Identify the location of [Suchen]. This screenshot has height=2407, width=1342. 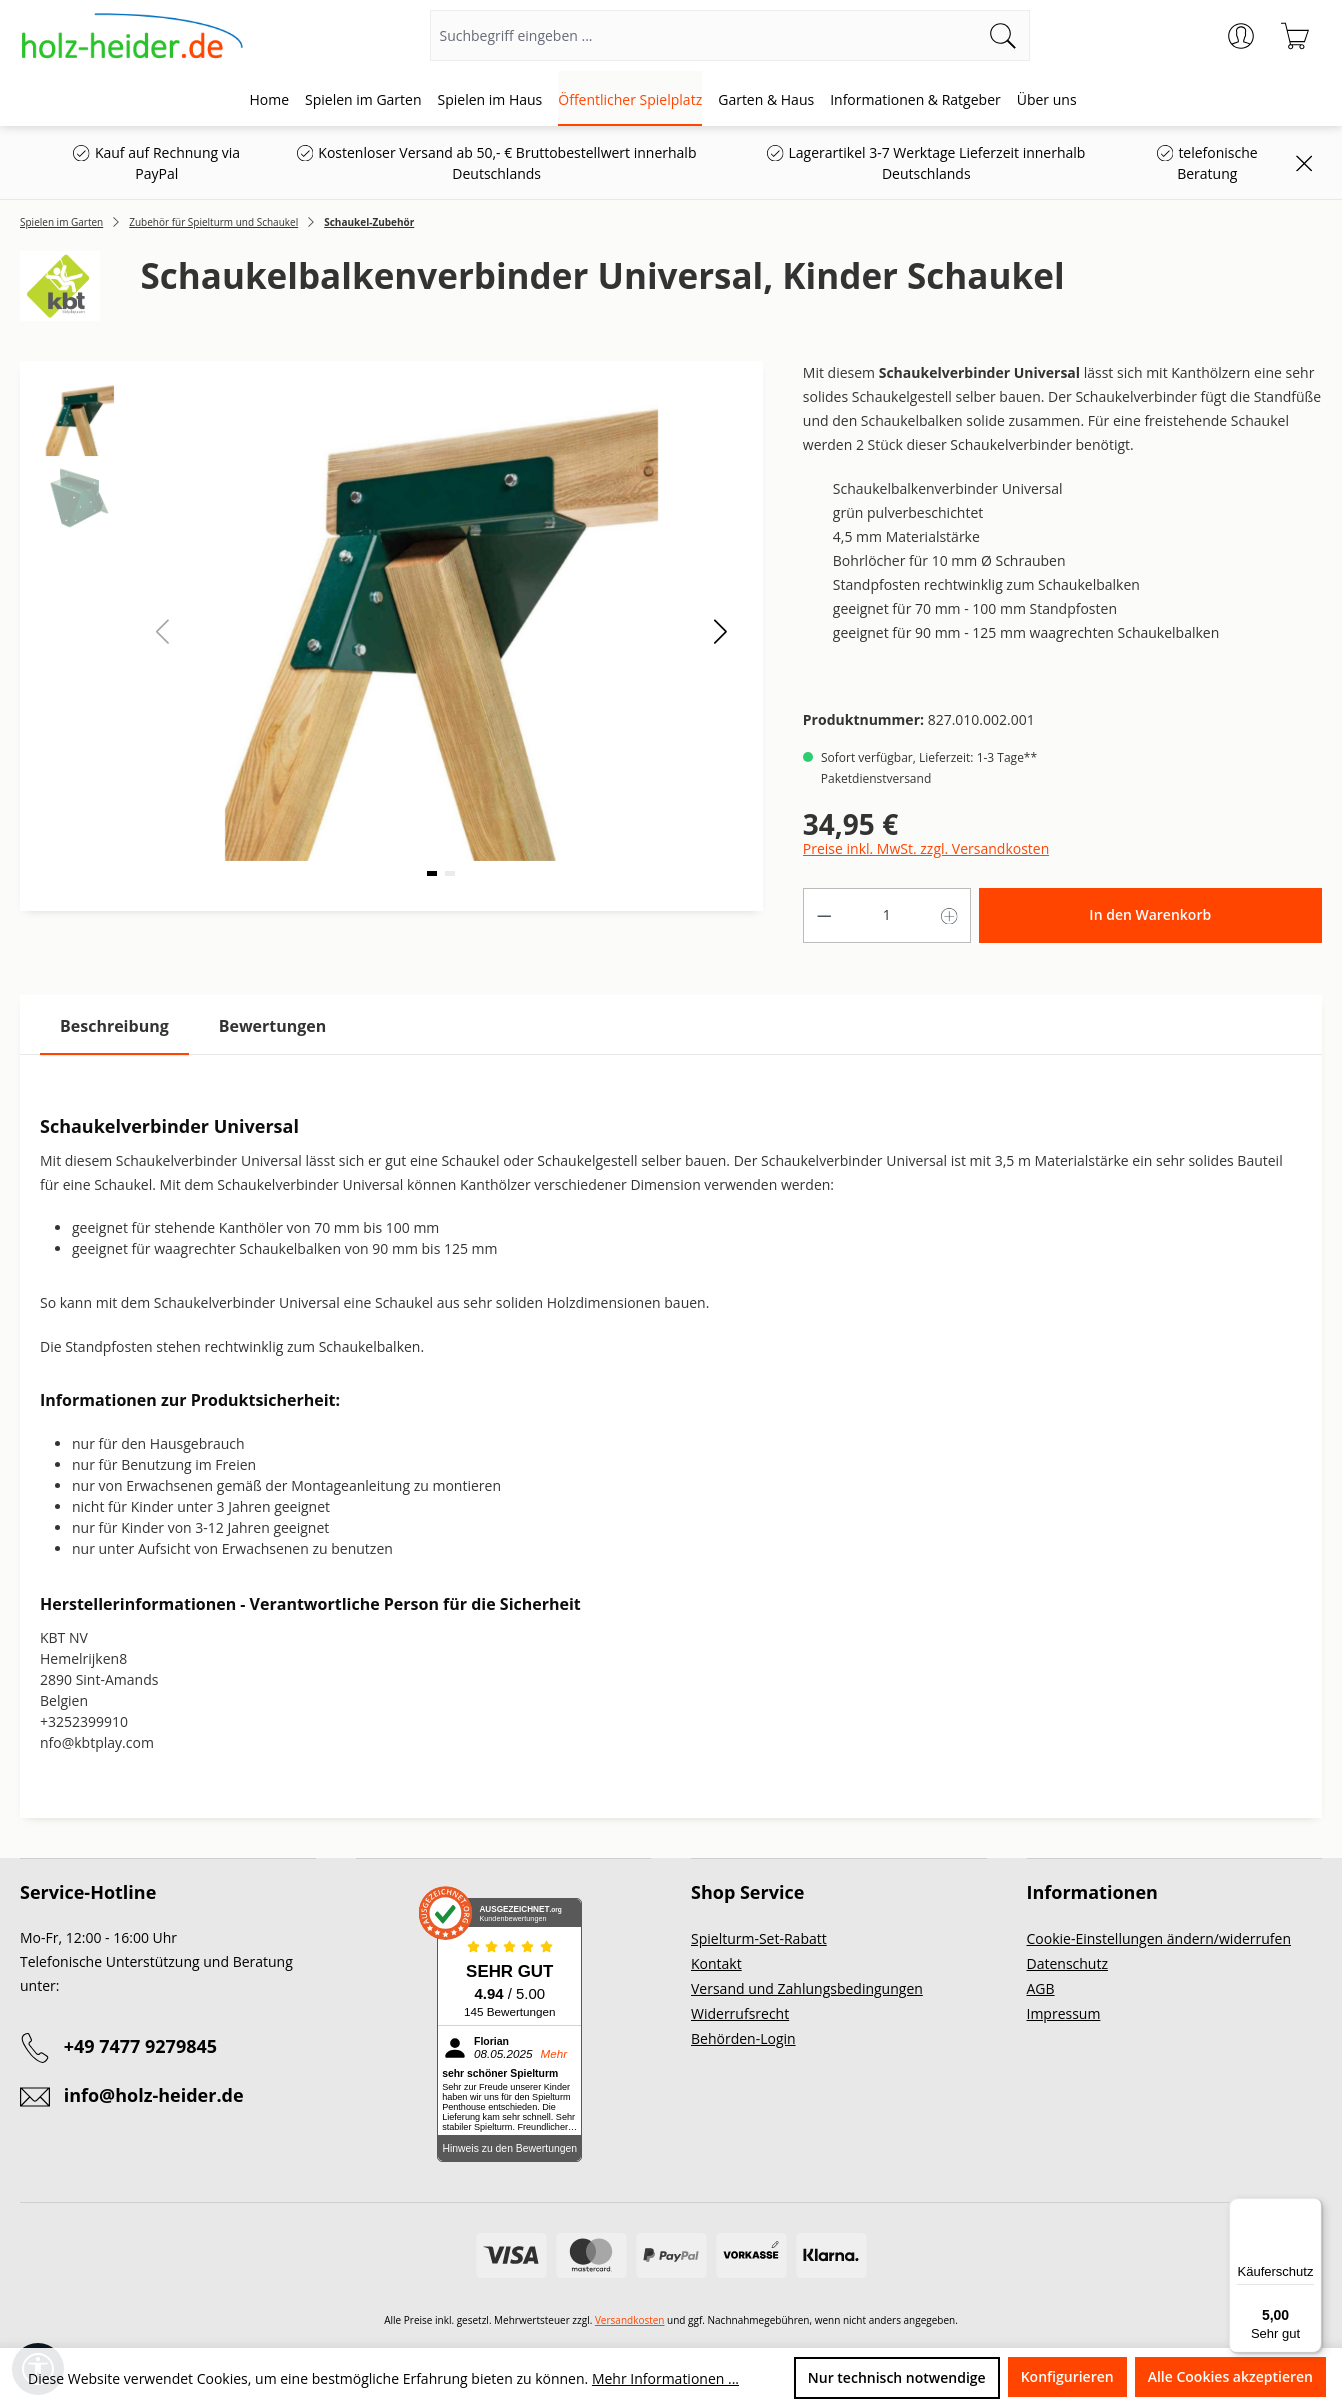
(1003, 35).